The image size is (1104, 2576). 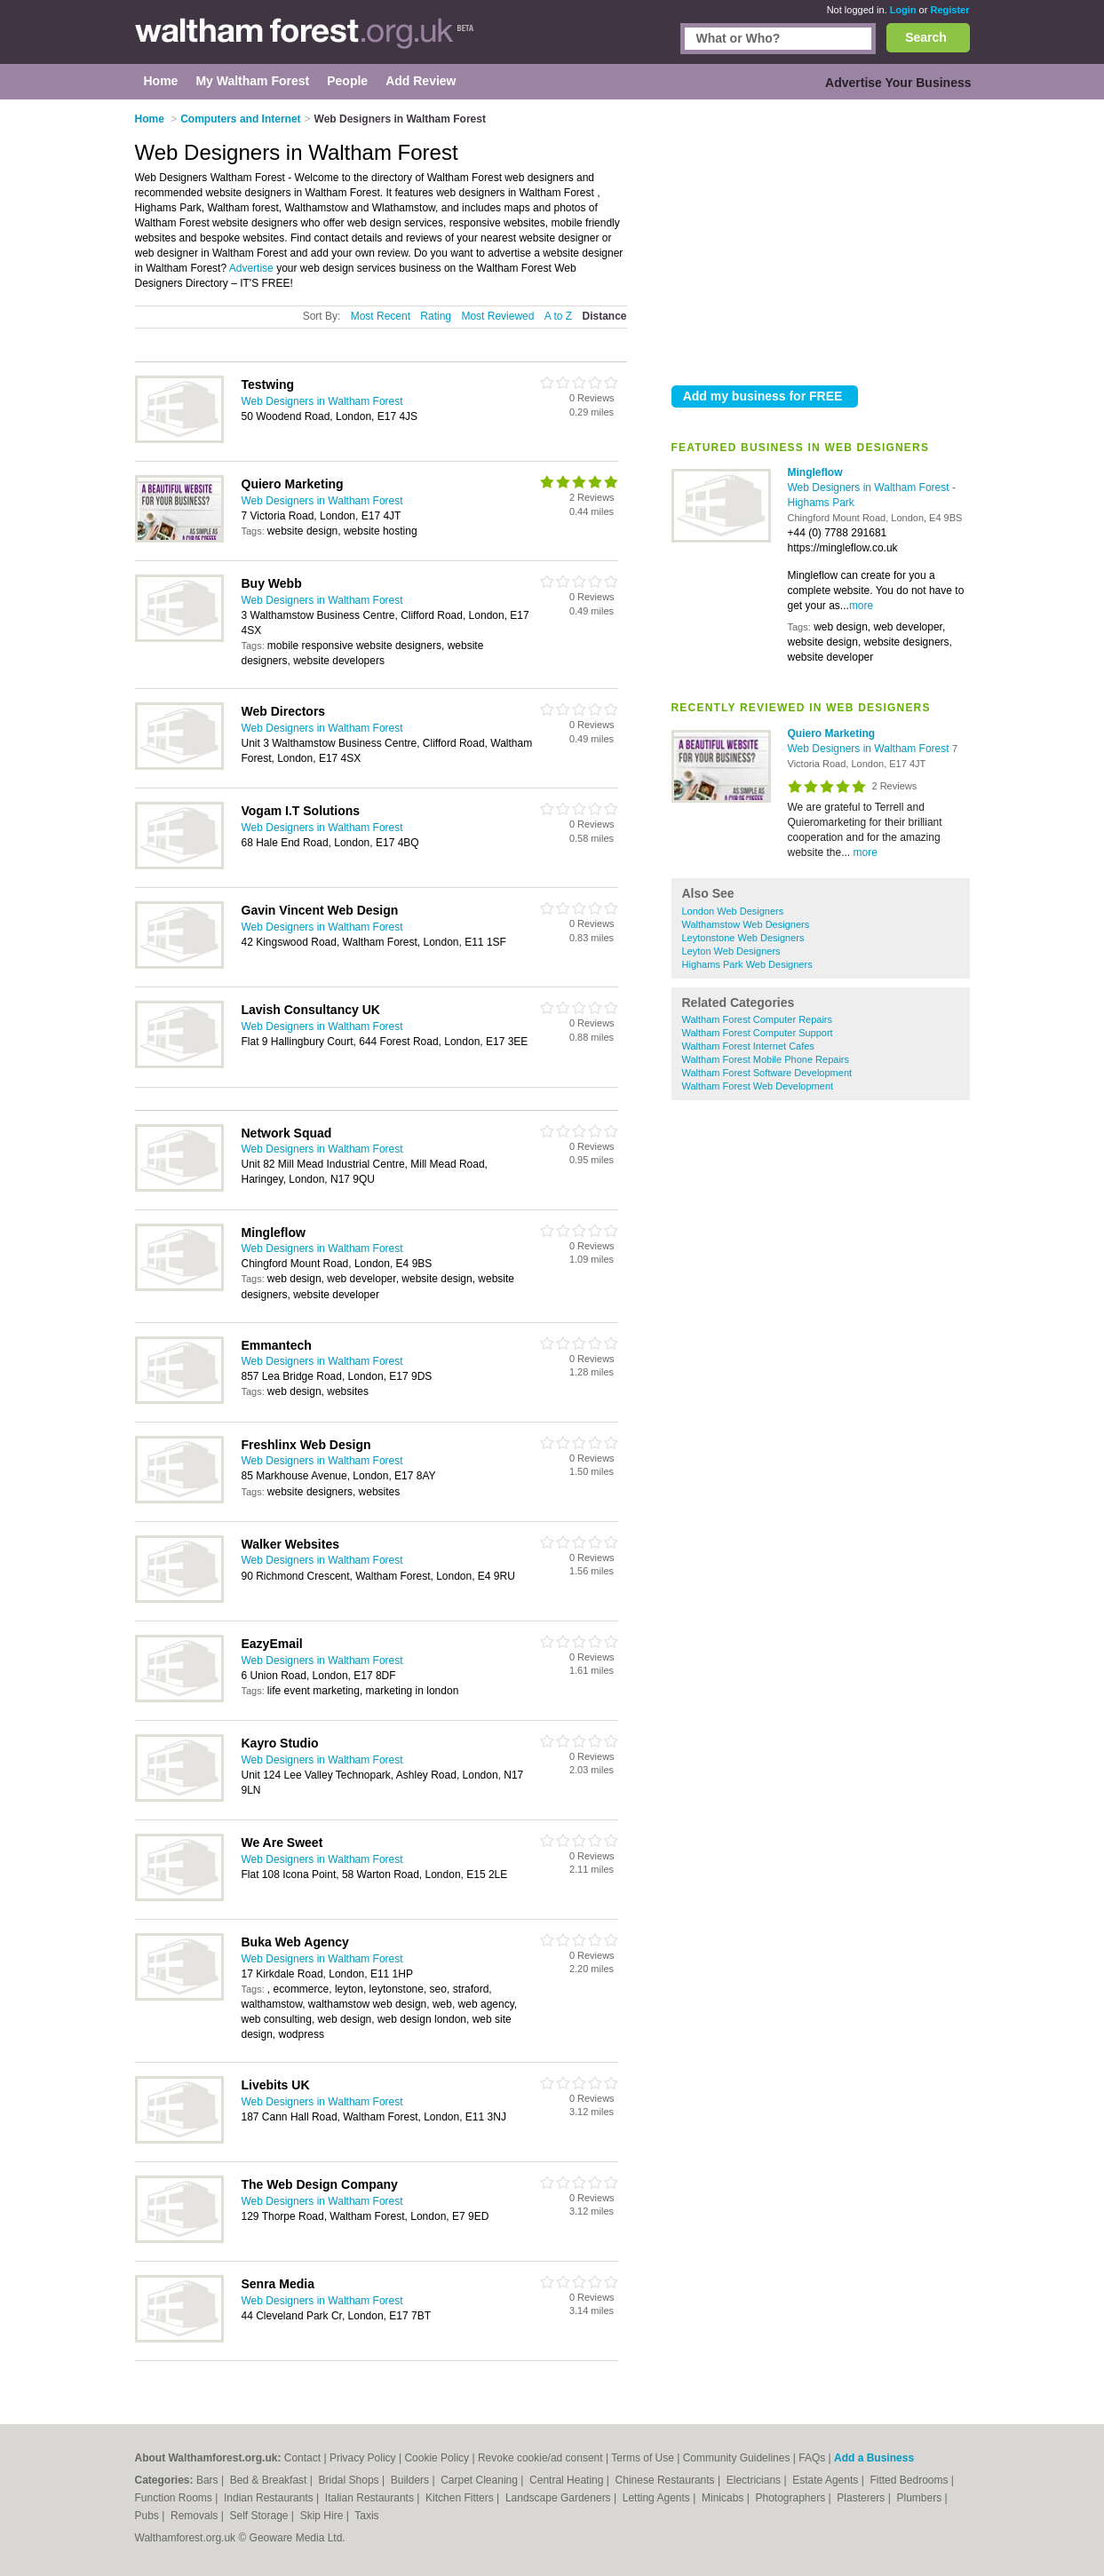 I want to click on Carpet Cleaning, so click(x=480, y=2480).